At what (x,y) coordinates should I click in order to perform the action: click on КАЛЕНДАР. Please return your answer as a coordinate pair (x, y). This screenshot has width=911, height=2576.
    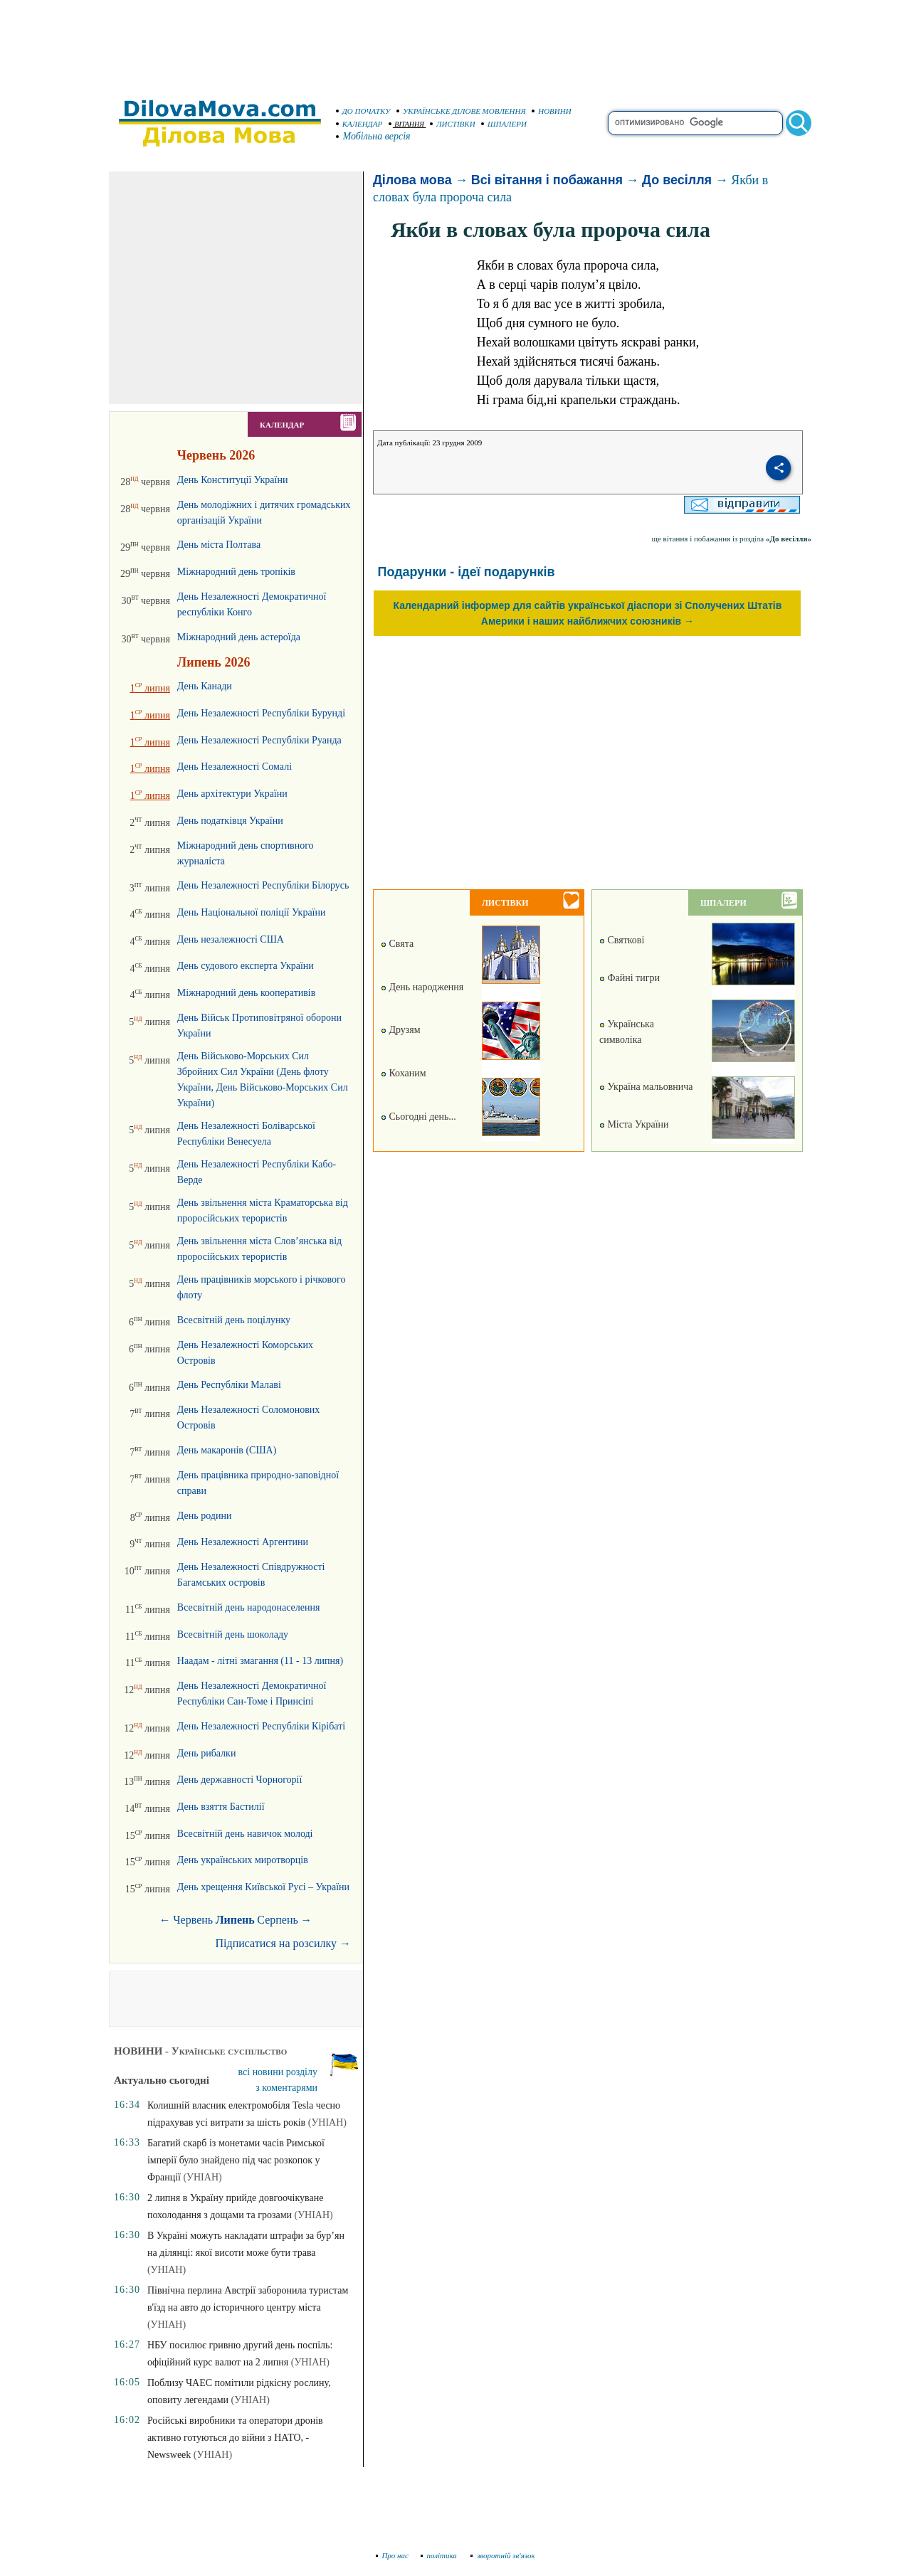
    Looking at the image, I should click on (359, 124).